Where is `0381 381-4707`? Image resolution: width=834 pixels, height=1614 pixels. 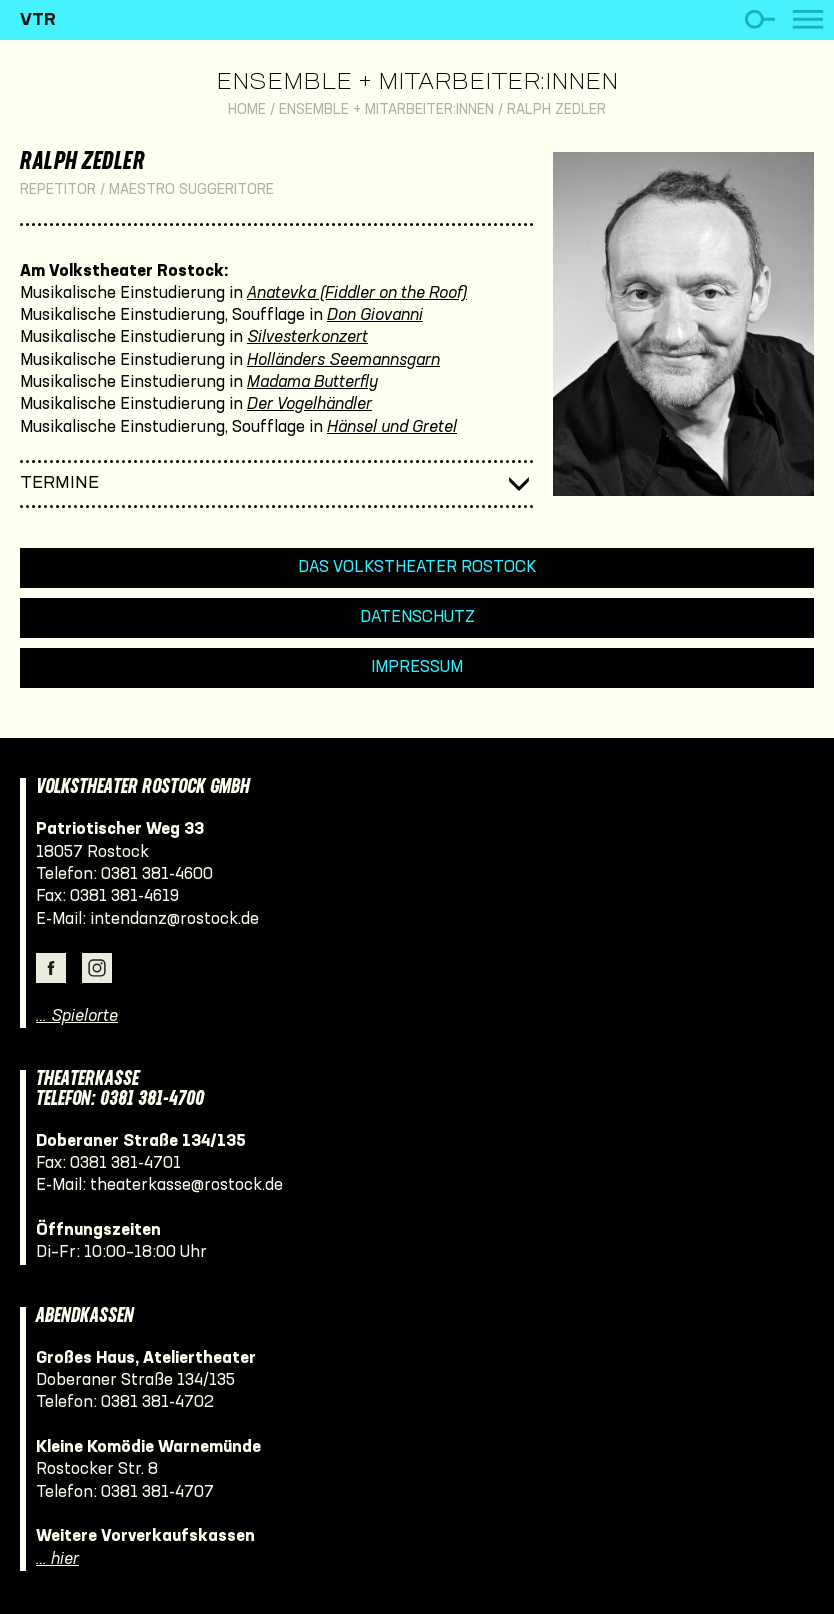 0381 381-4707 is located at coordinates (157, 1492).